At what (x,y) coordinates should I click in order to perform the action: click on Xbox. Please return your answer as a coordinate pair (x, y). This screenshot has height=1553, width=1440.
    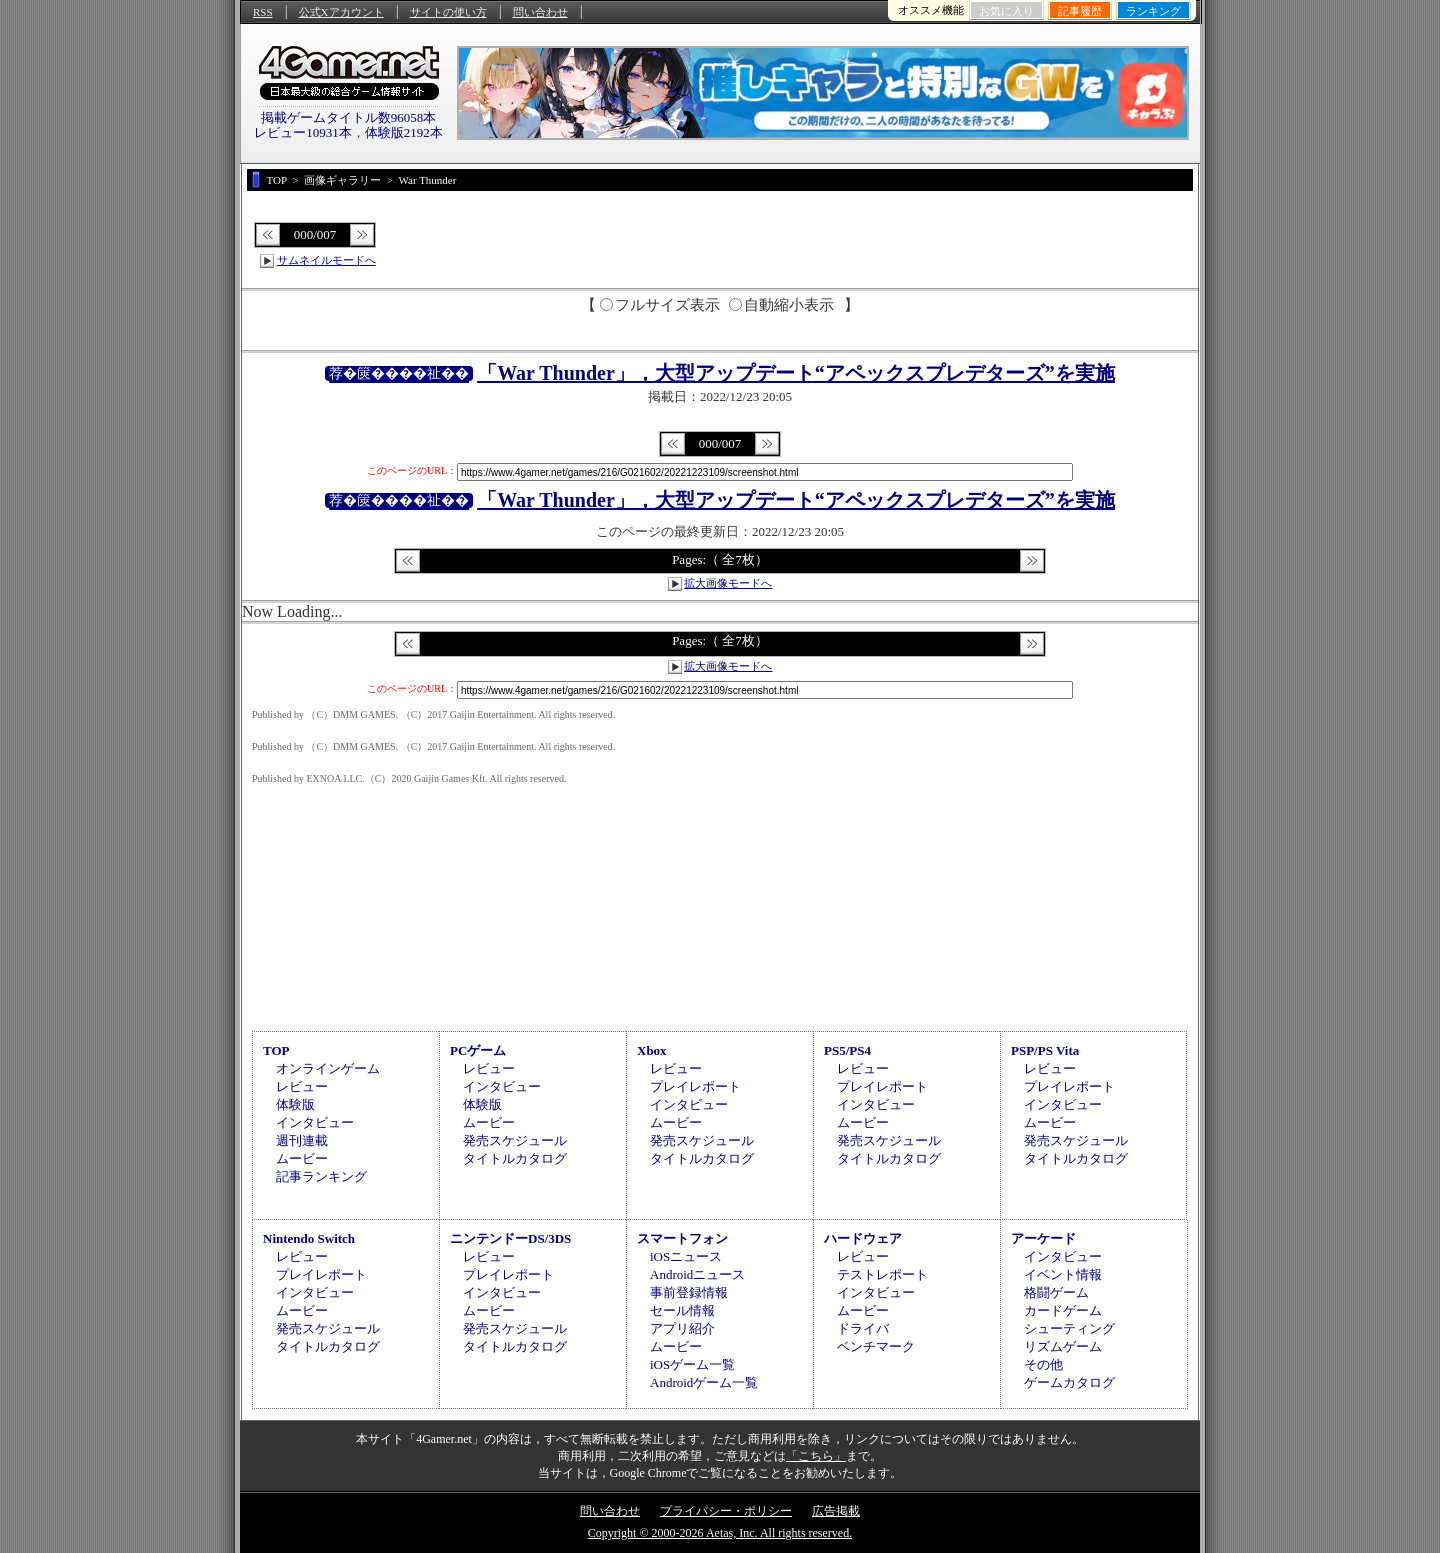
    Looking at the image, I should click on (652, 1050).